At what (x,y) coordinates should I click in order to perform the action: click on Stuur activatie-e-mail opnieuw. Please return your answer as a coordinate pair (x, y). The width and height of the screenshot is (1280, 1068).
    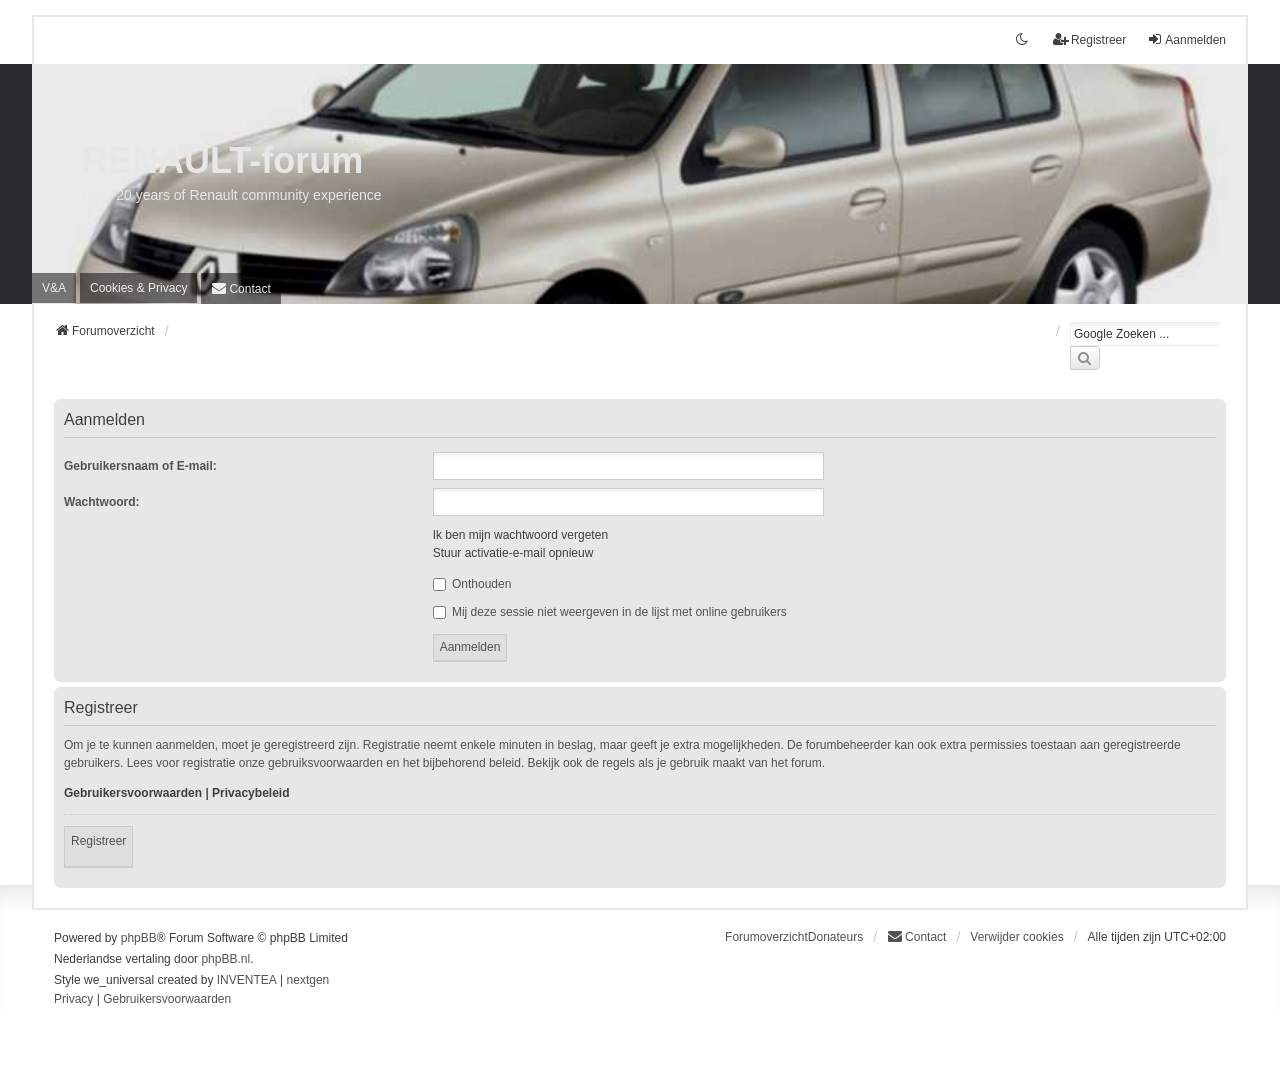
    Looking at the image, I should click on (513, 553).